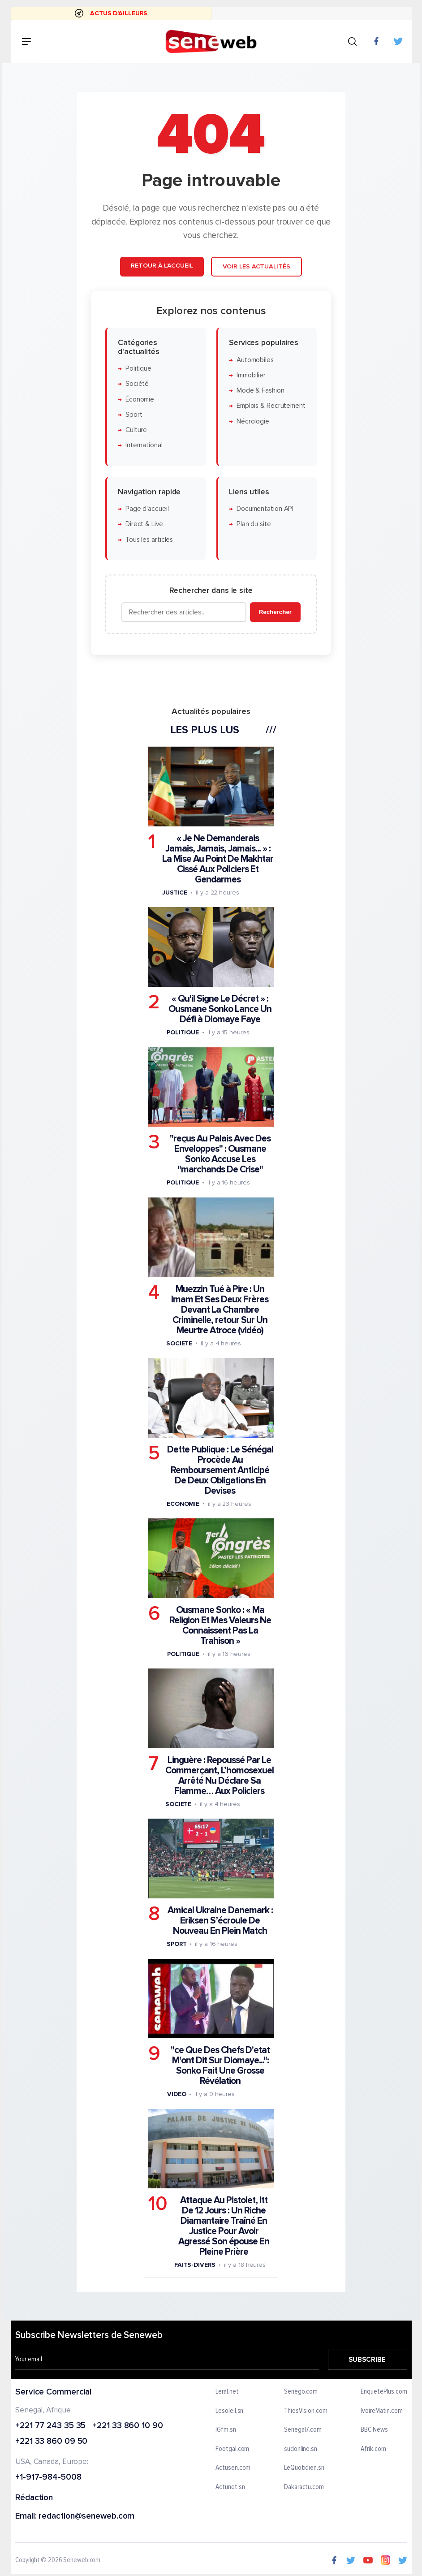  I want to click on IvoireMatin.com, so click(382, 2411).